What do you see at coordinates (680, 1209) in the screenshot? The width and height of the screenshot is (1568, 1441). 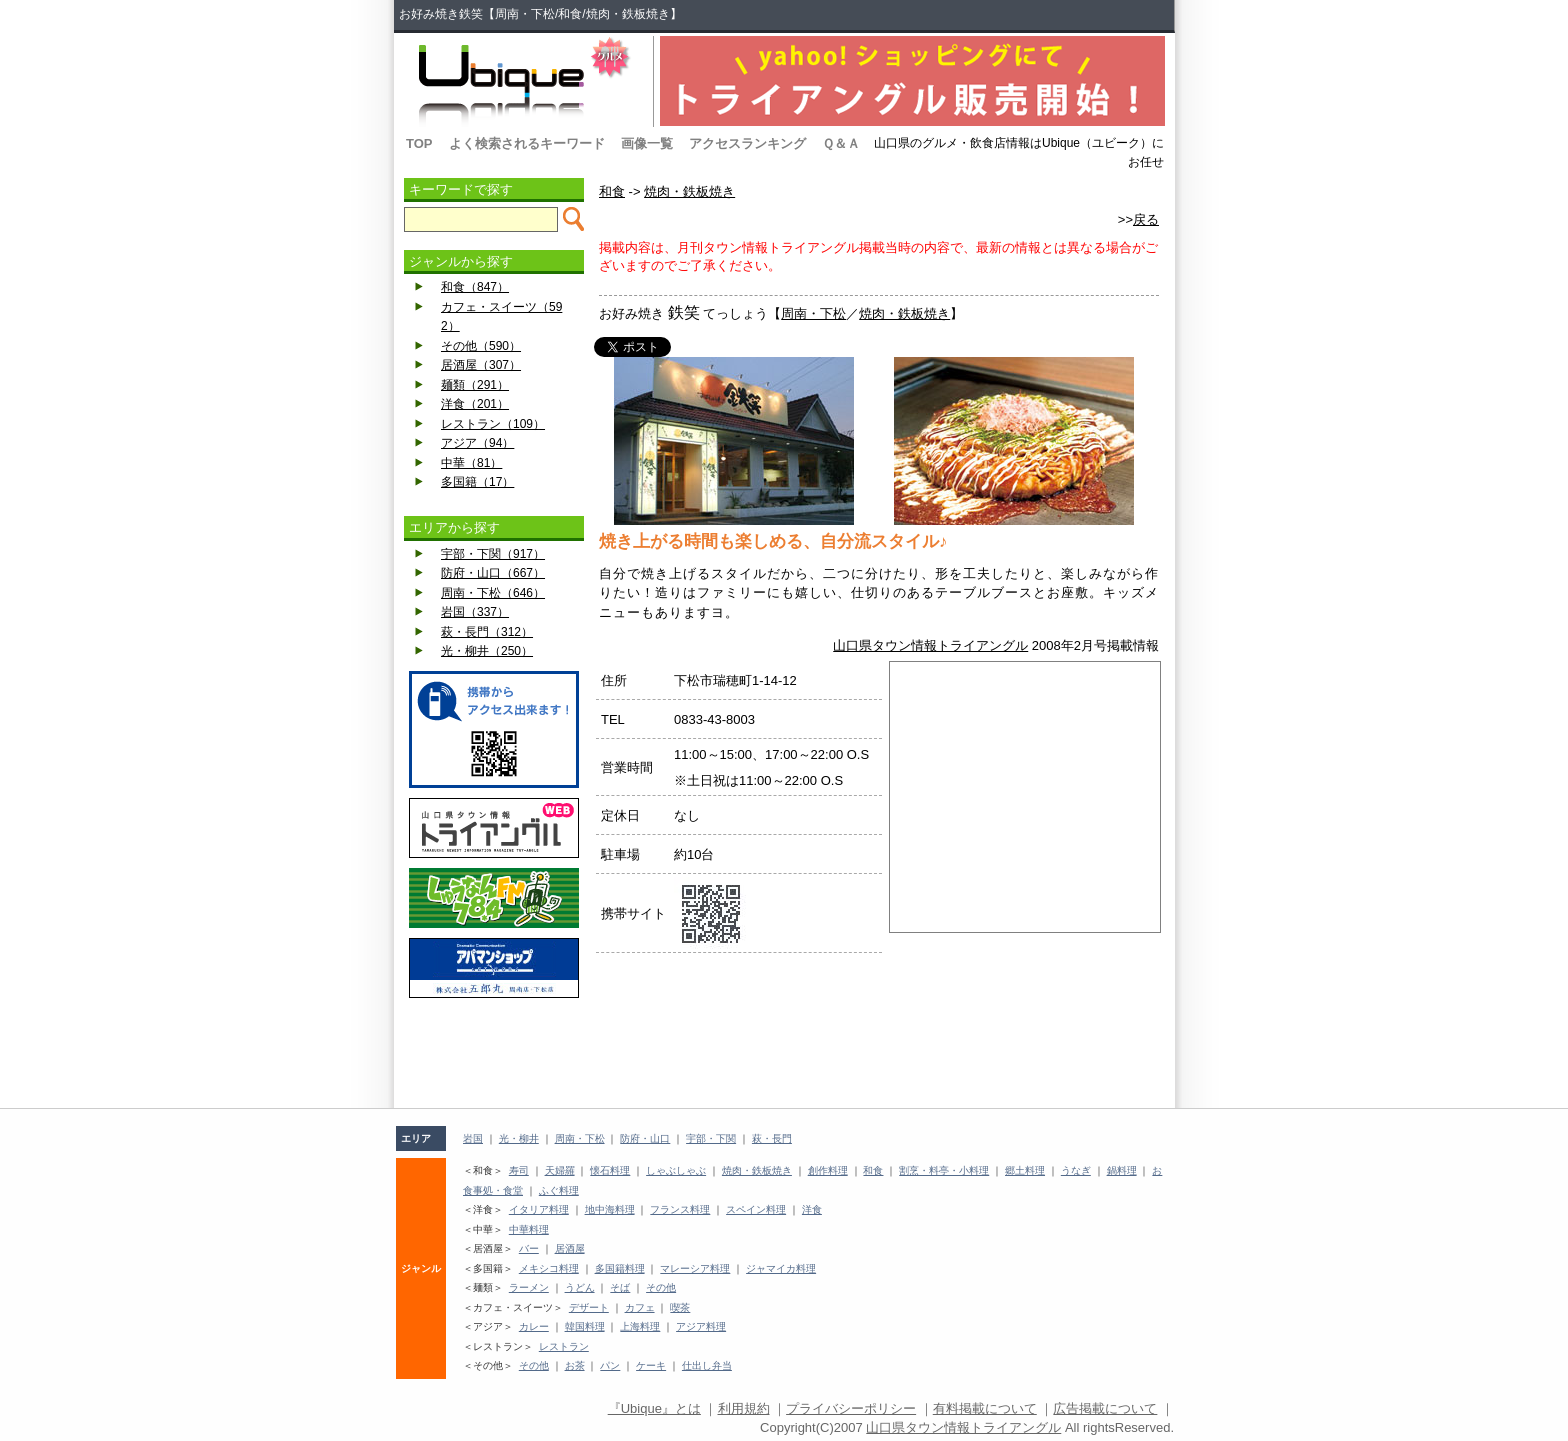 I see `フランス料理` at bounding box center [680, 1209].